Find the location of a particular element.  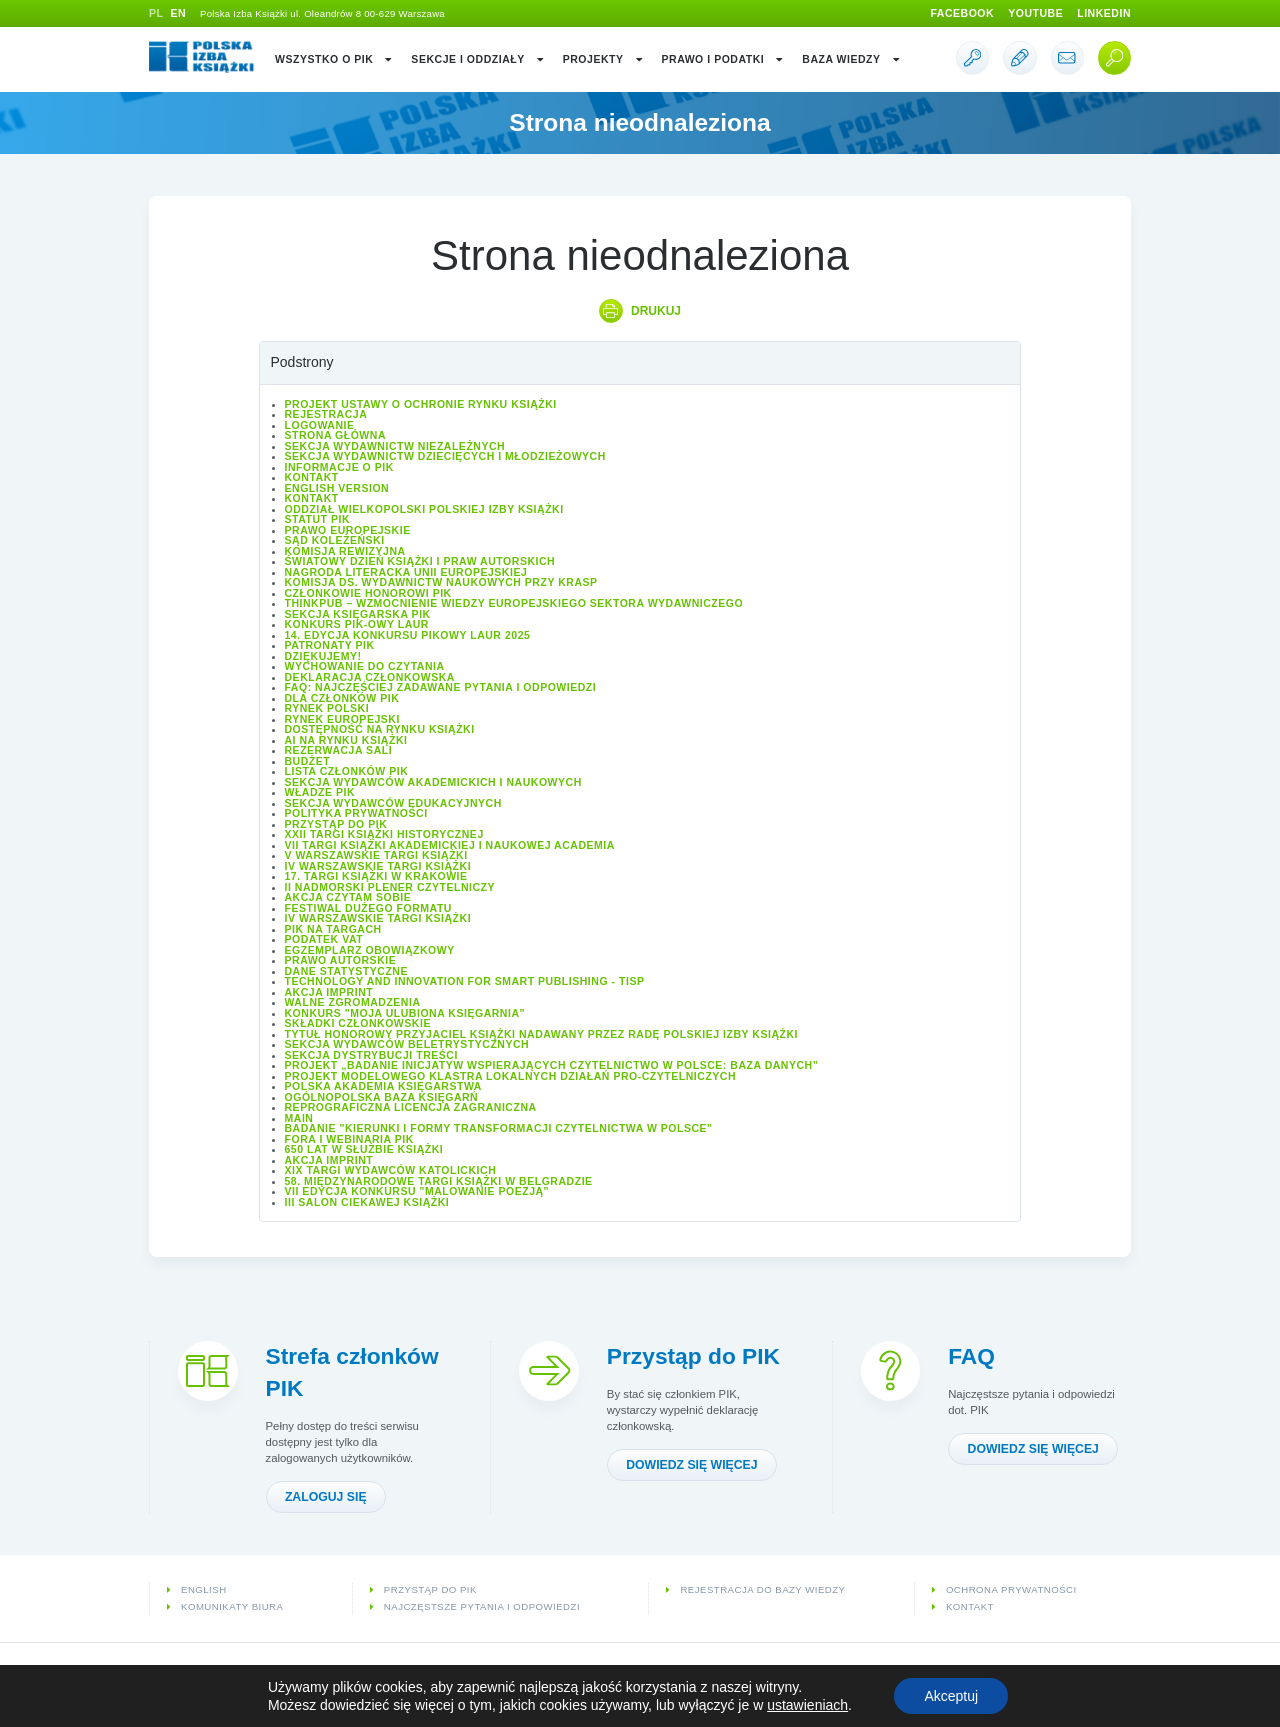

Oddział wielkopolski Polskiej Izby Książki is located at coordinates (424, 509).